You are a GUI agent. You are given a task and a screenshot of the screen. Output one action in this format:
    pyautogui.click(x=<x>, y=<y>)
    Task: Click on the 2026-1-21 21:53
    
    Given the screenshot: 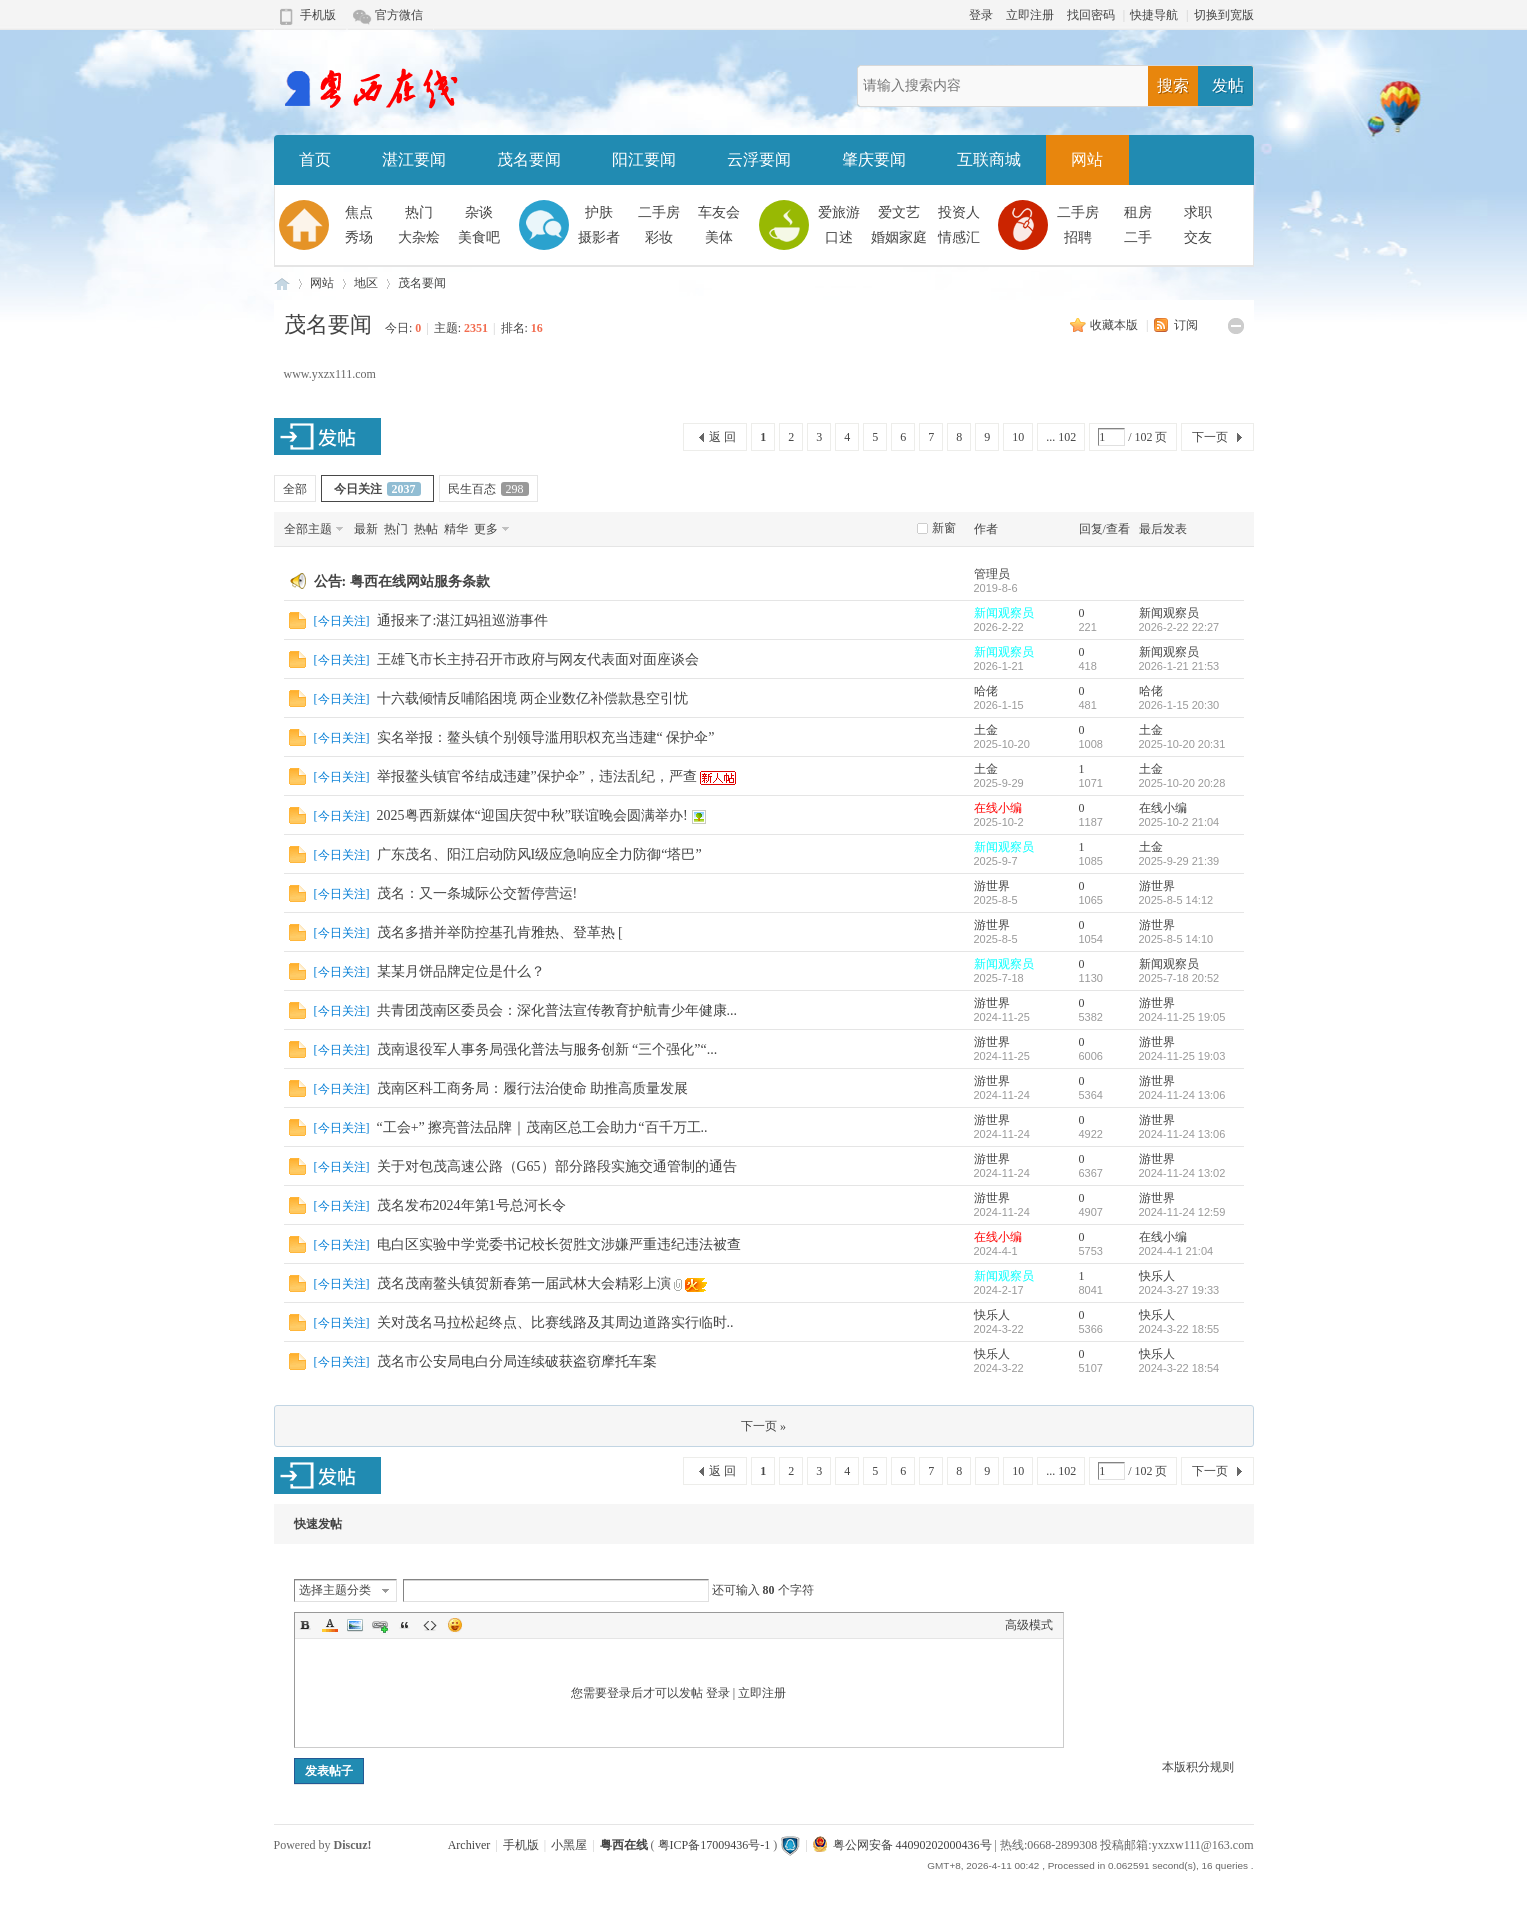 What is the action you would take?
    pyautogui.click(x=1179, y=666)
    